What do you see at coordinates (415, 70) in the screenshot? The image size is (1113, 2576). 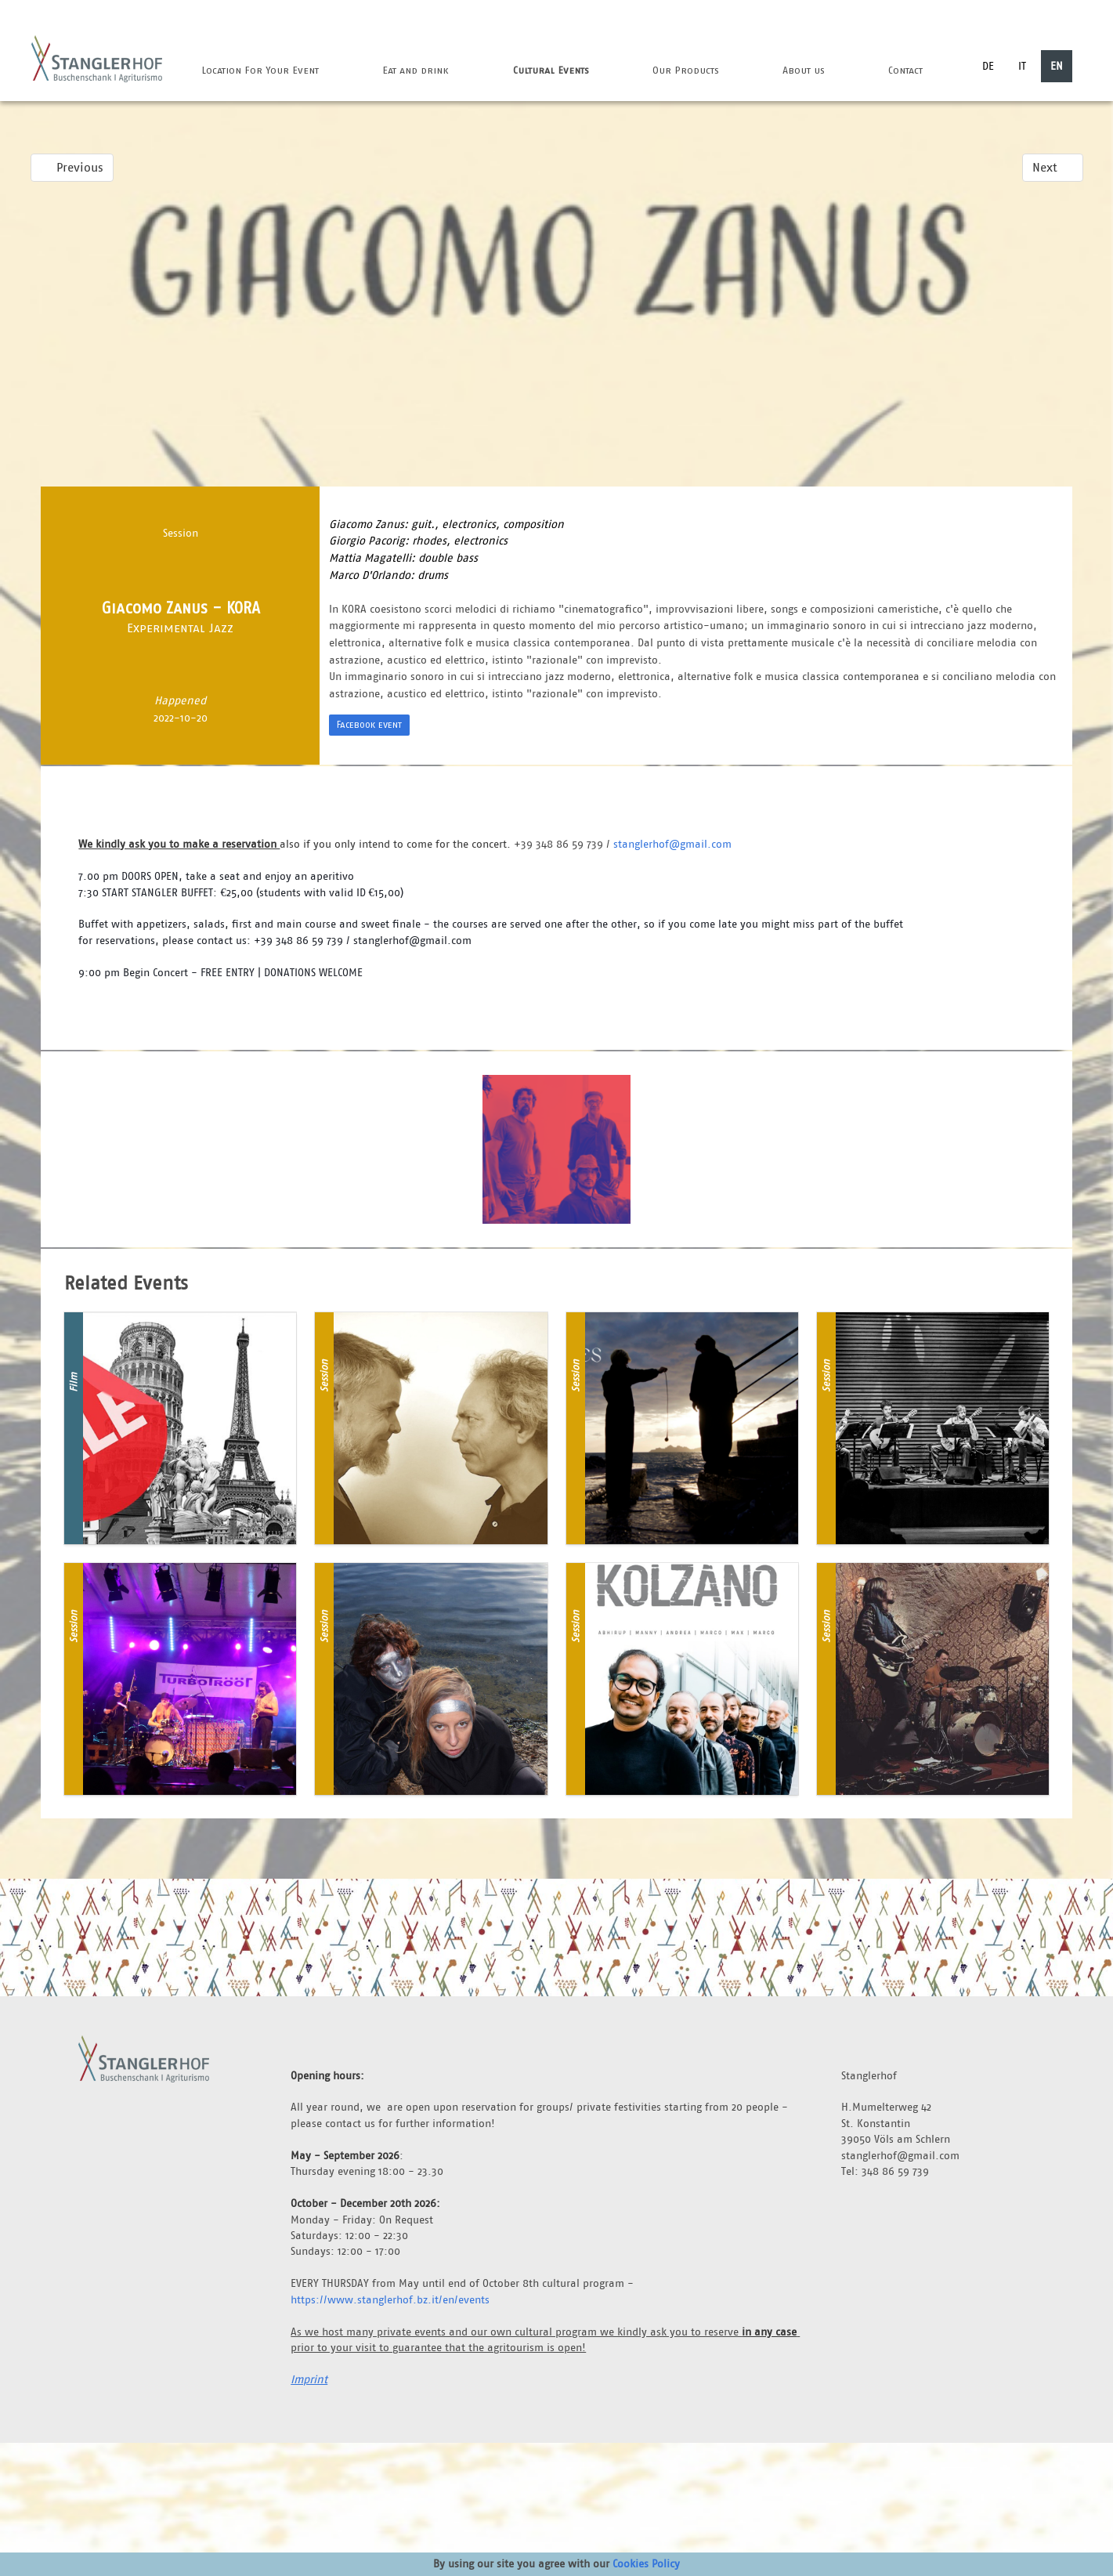 I see `Eat and drink` at bounding box center [415, 70].